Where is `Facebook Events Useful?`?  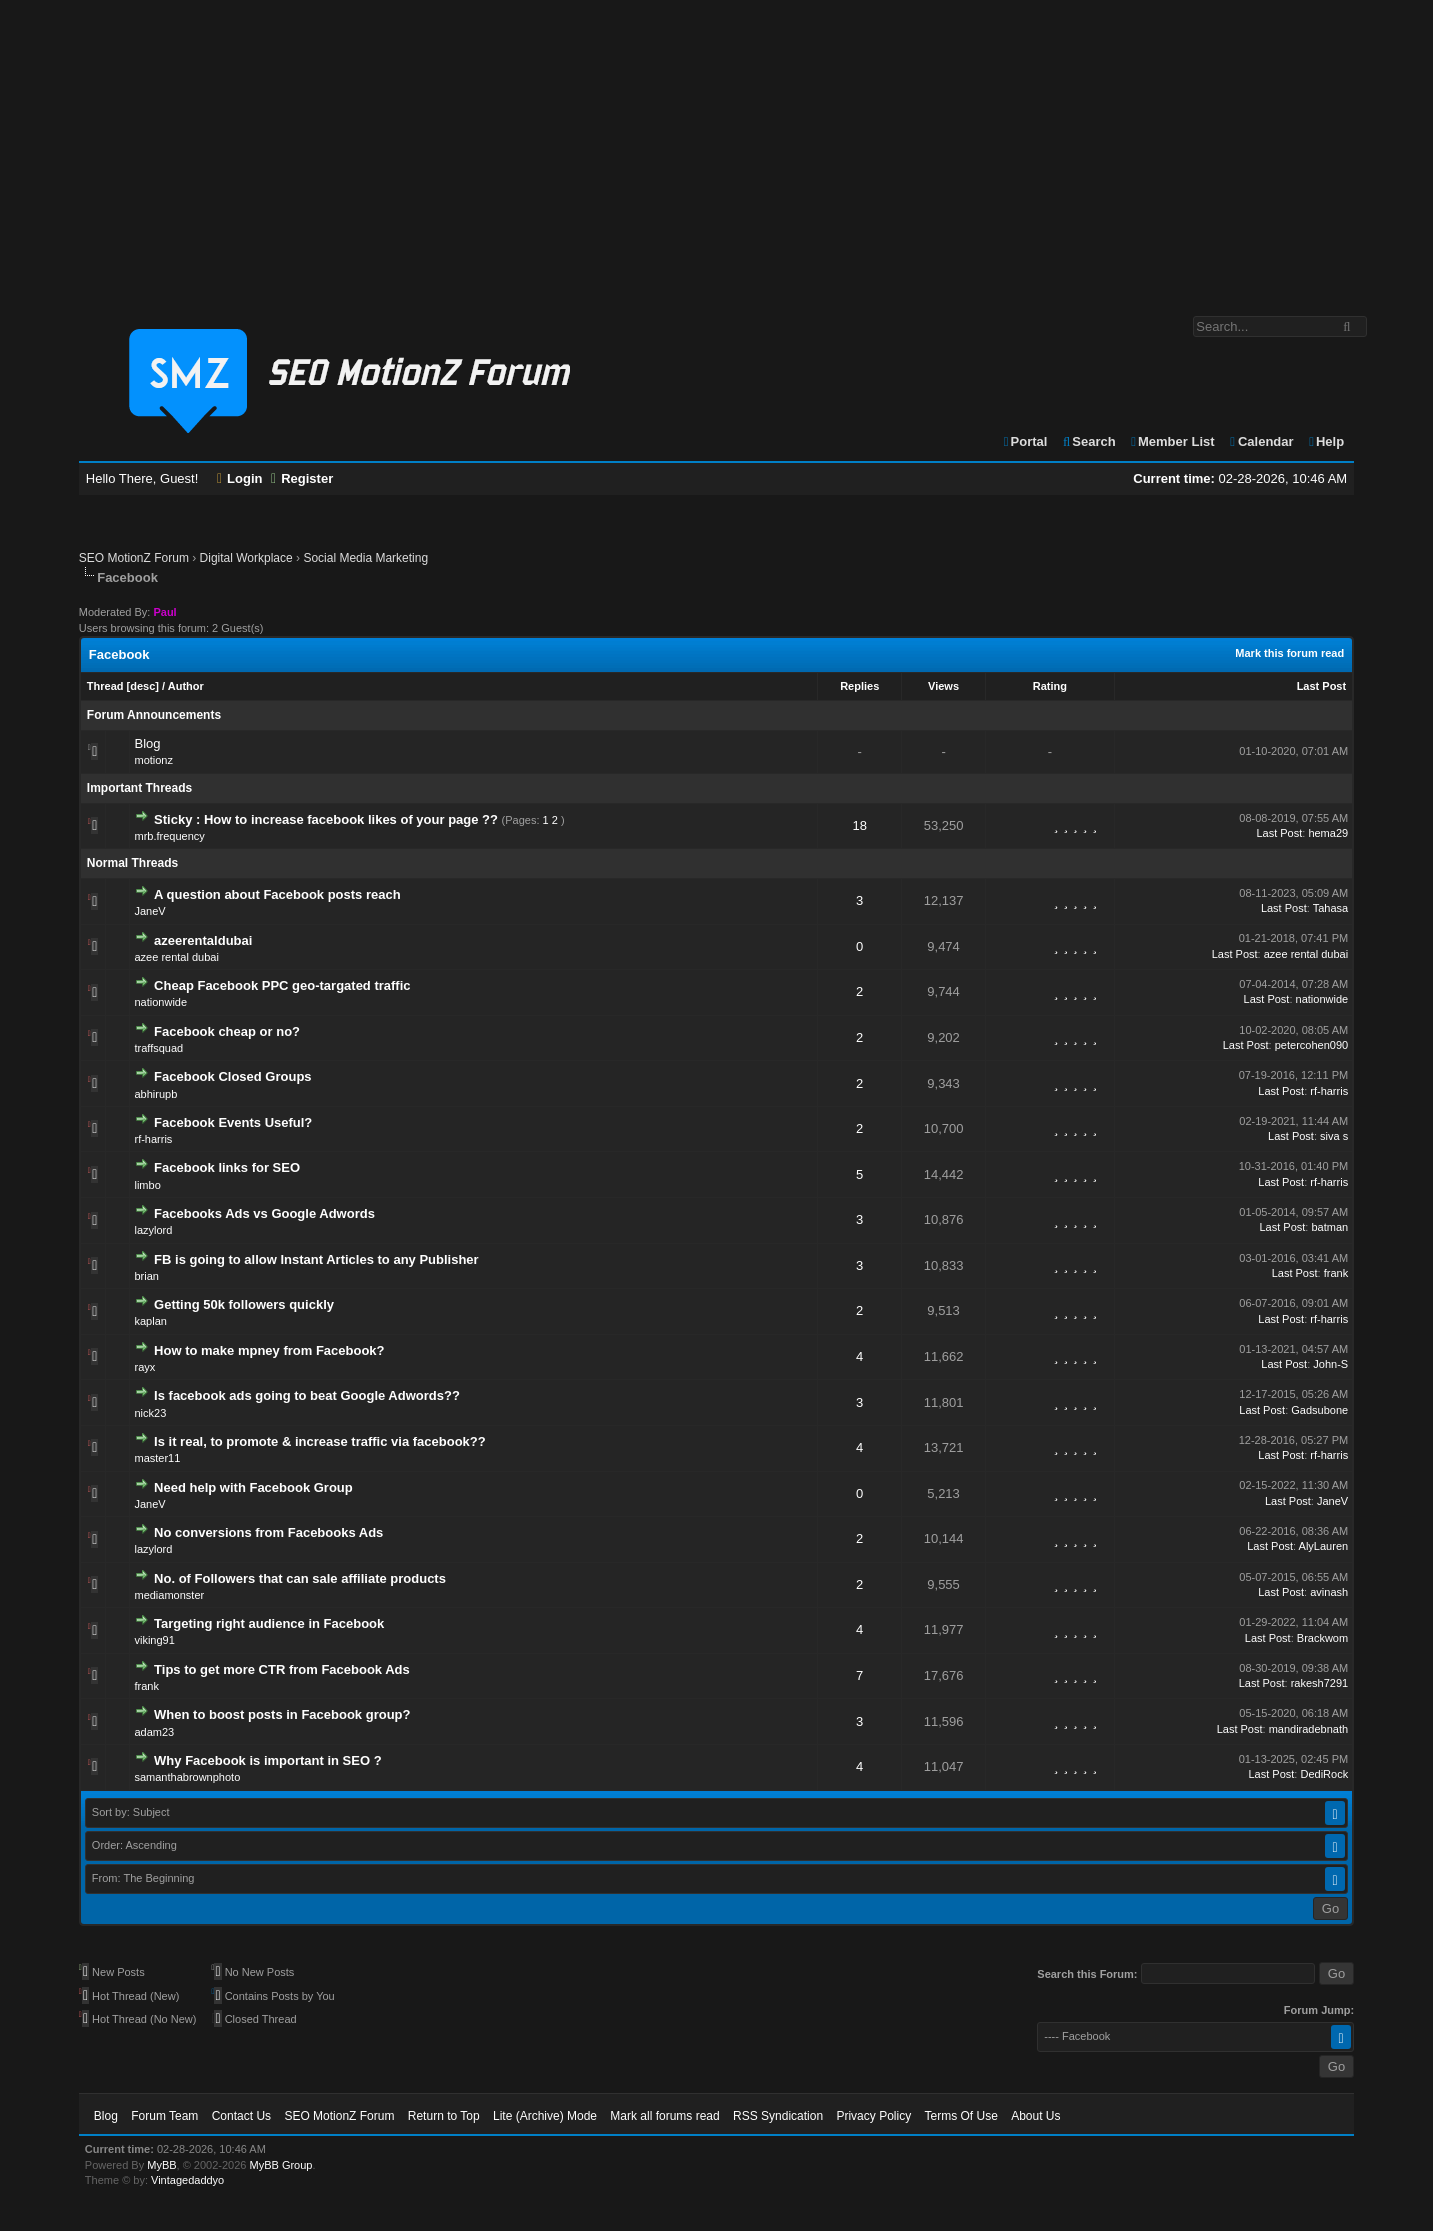
Facebook Events Useful? is located at coordinates (233, 1122).